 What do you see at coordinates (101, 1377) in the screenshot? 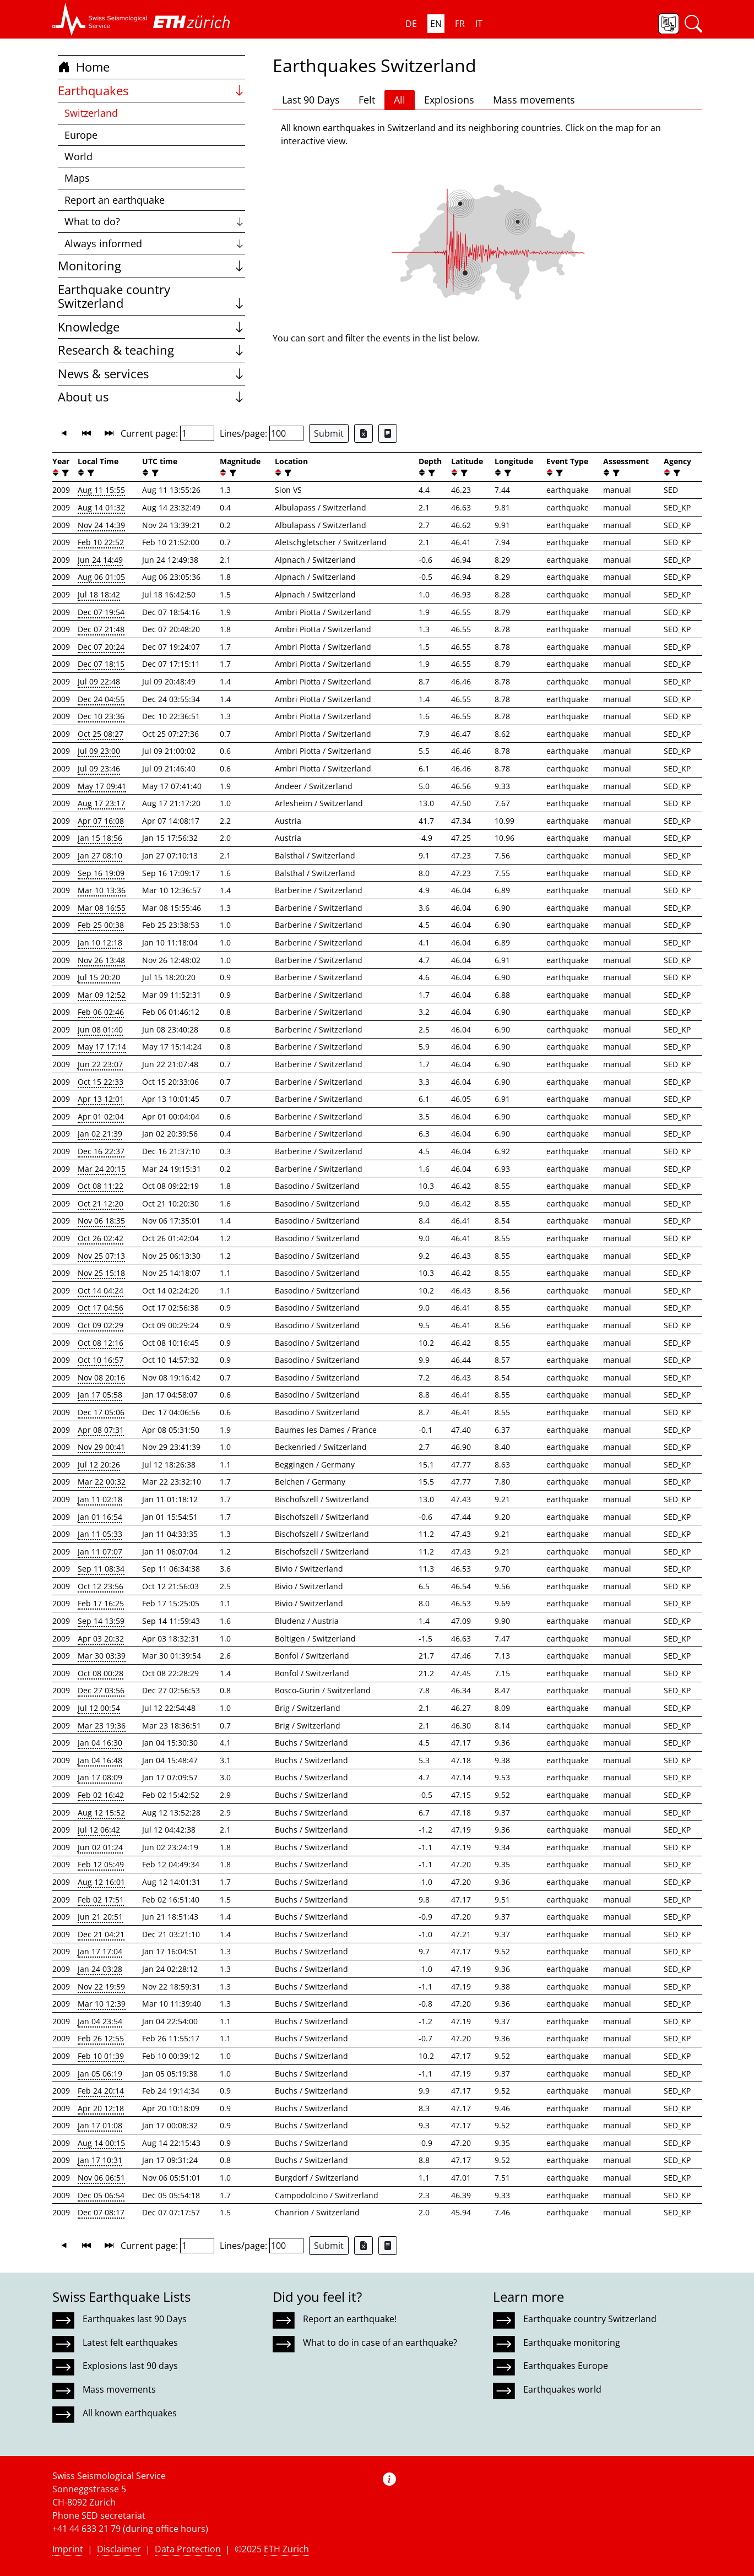
I see `Nov 08 20:16` at bounding box center [101, 1377].